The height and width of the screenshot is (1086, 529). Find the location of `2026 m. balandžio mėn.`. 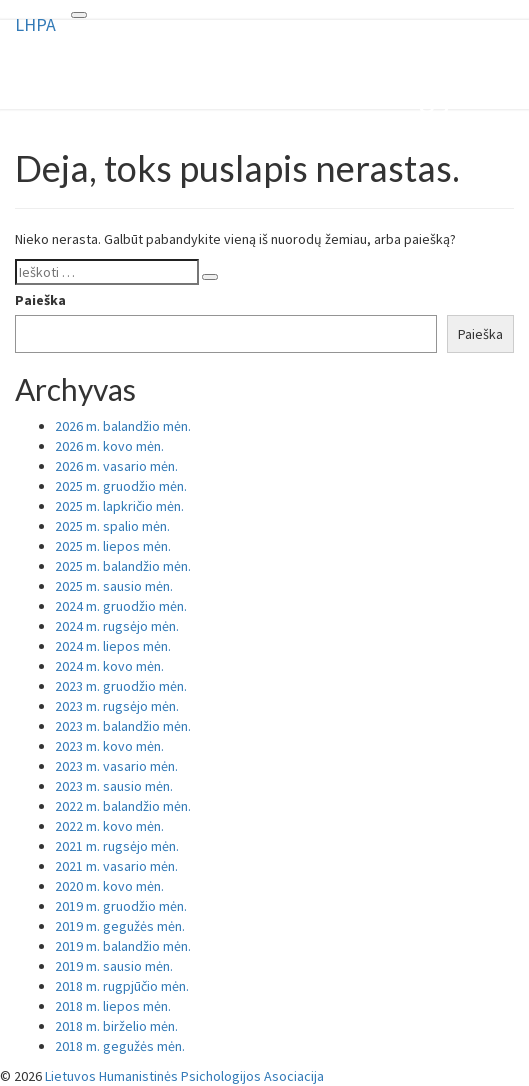

2026 m. balandžio mėn. is located at coordinates (123, 426).